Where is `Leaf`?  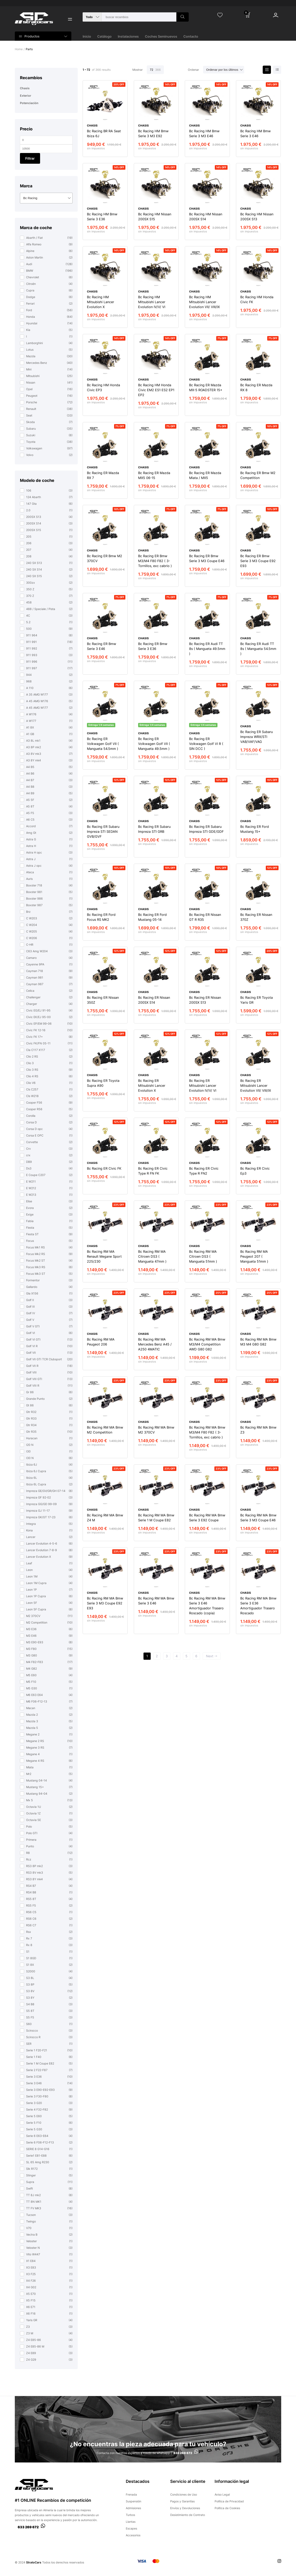
Leaf is located at coordinates (29, 1563).